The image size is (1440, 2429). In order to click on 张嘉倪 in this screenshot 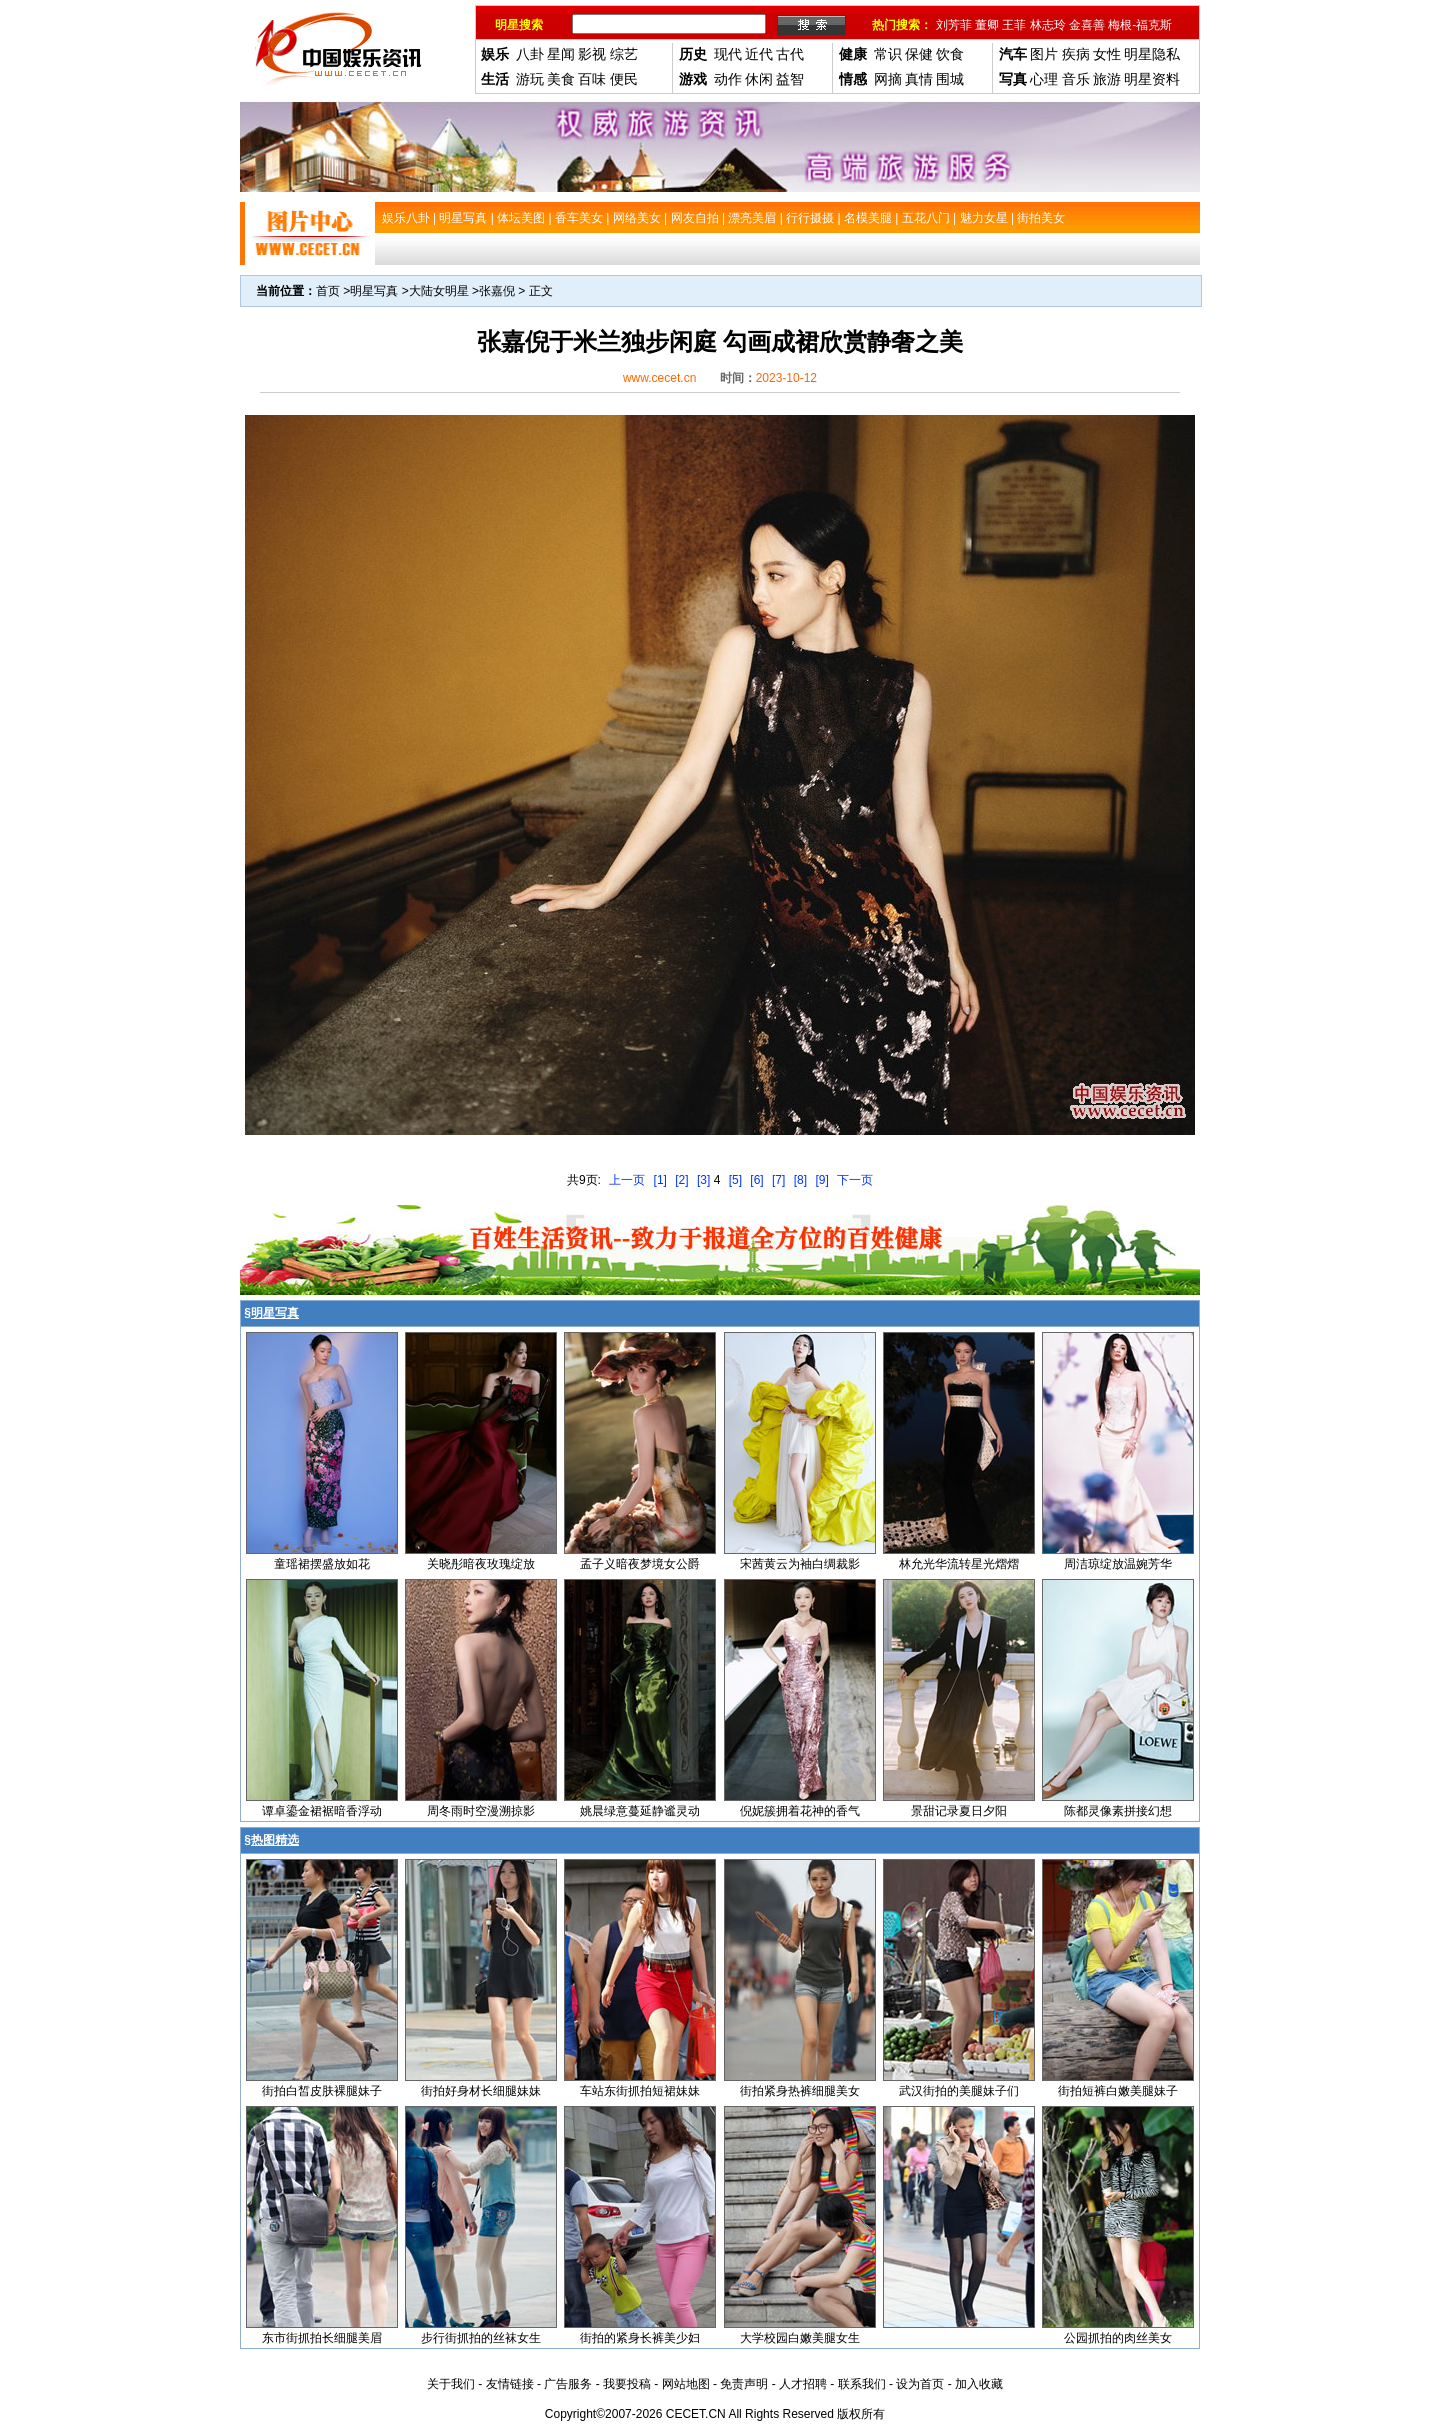, I will do `click(497, 291)`.